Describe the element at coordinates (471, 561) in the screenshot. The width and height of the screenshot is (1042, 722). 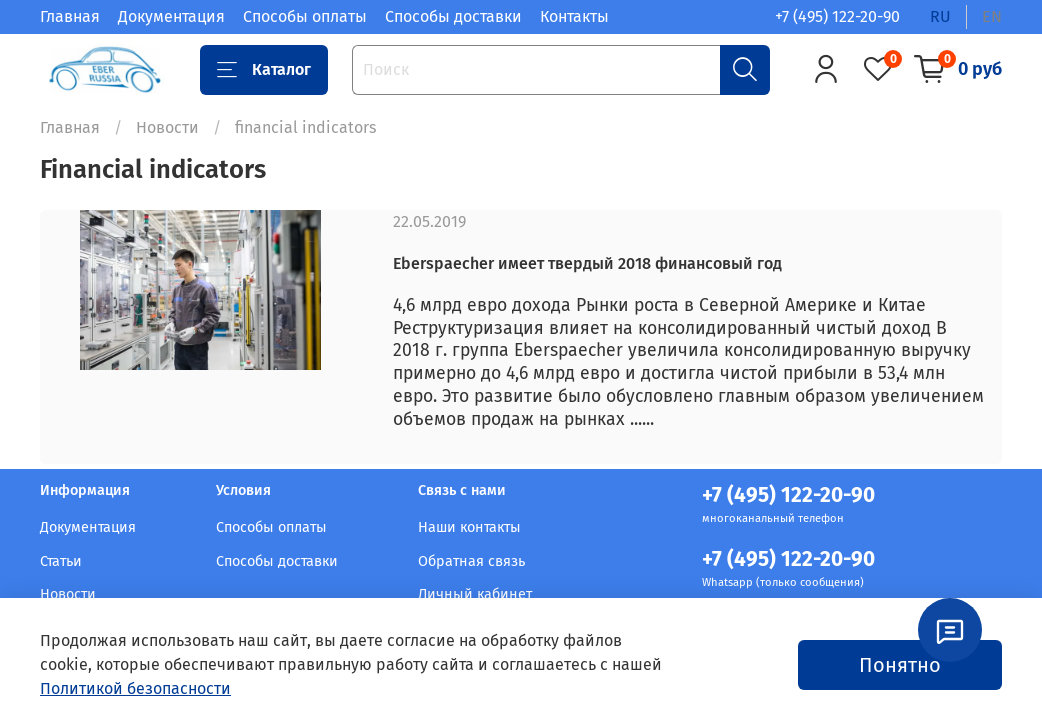
I see `Обратная связь` at that location.